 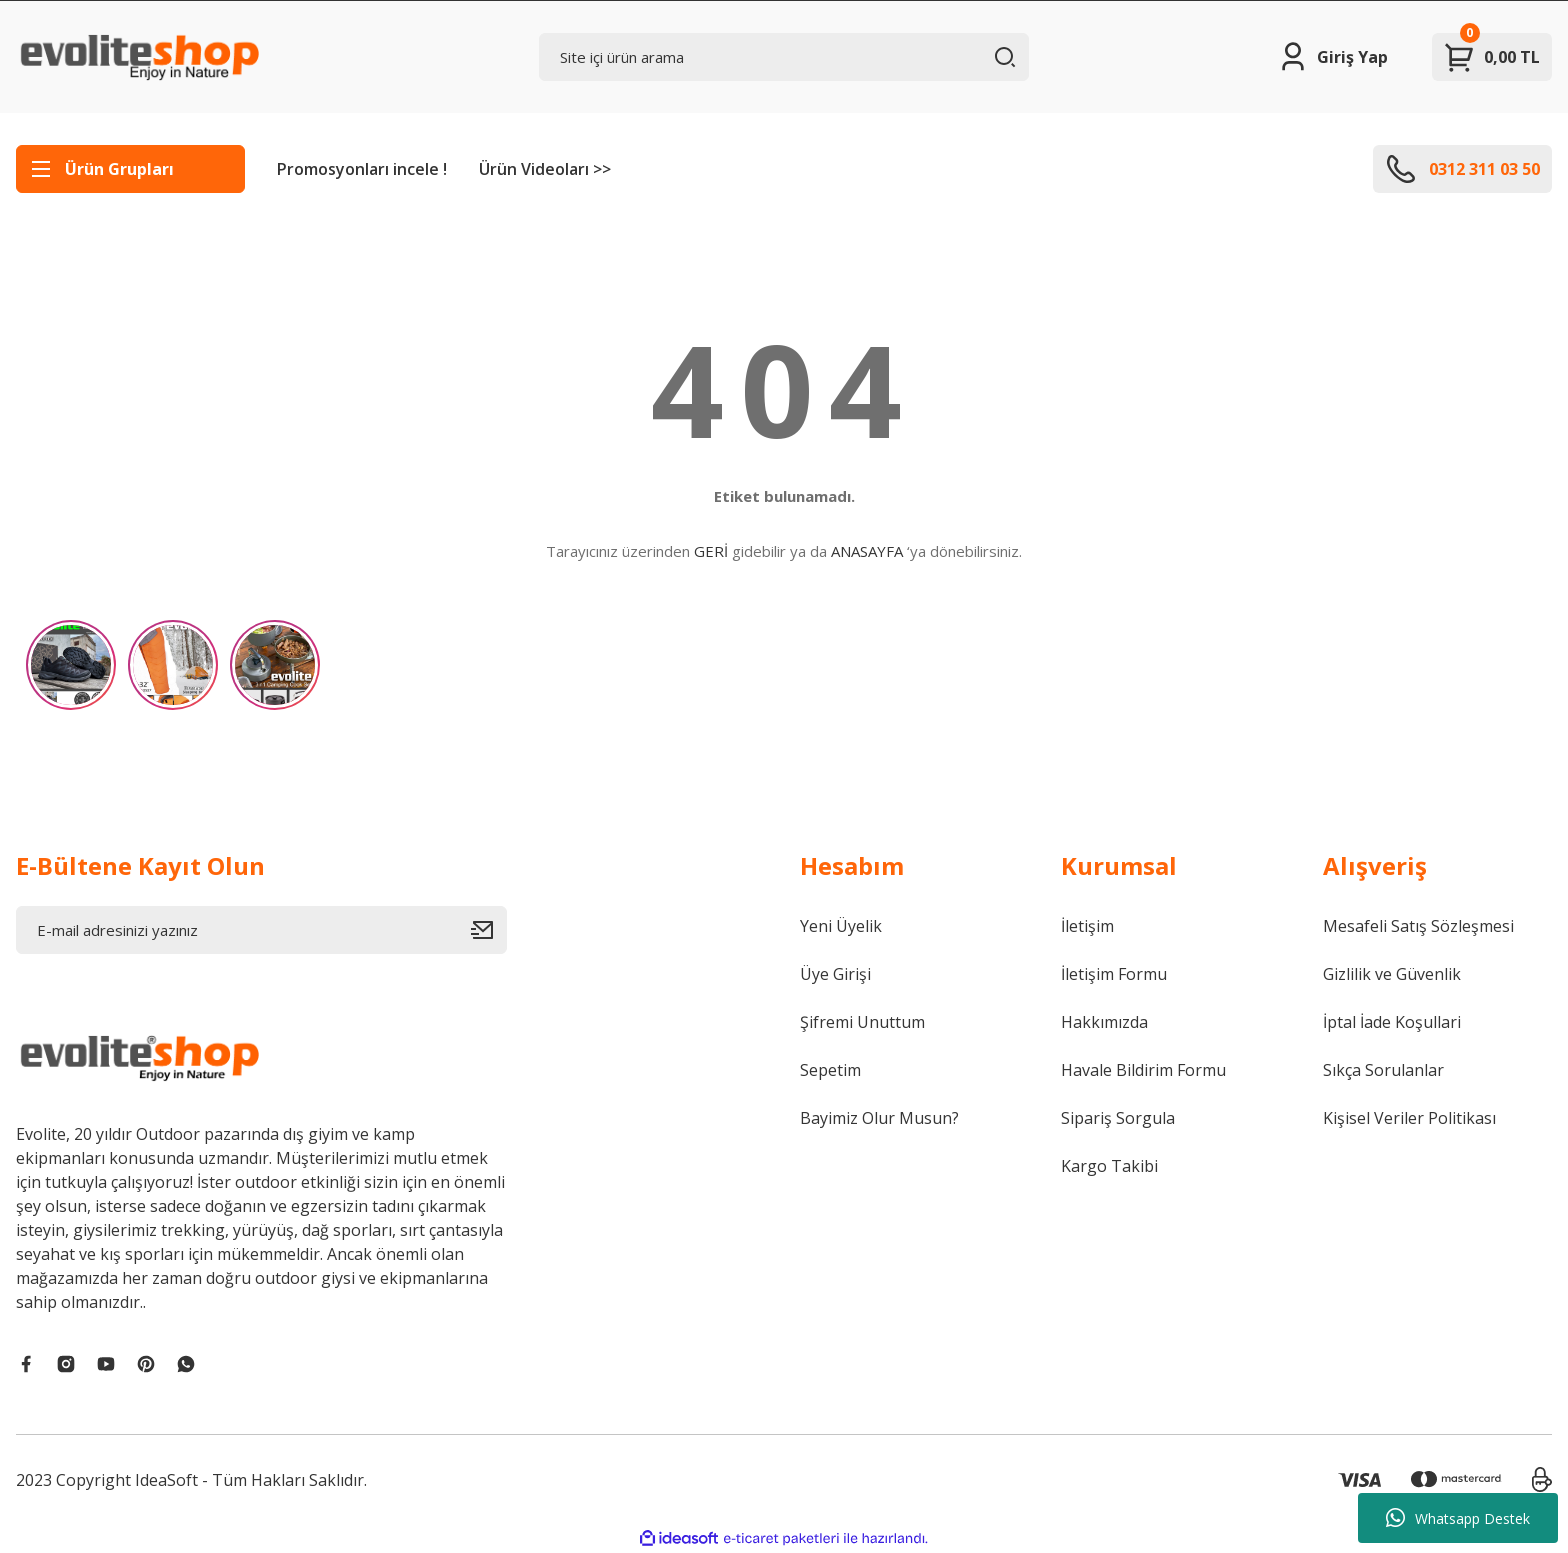 What do you see at coordinates (1143, 1070) in the screenshot?
I see `Havale Bildirim Formu` at bounding box center [1143, 1070].